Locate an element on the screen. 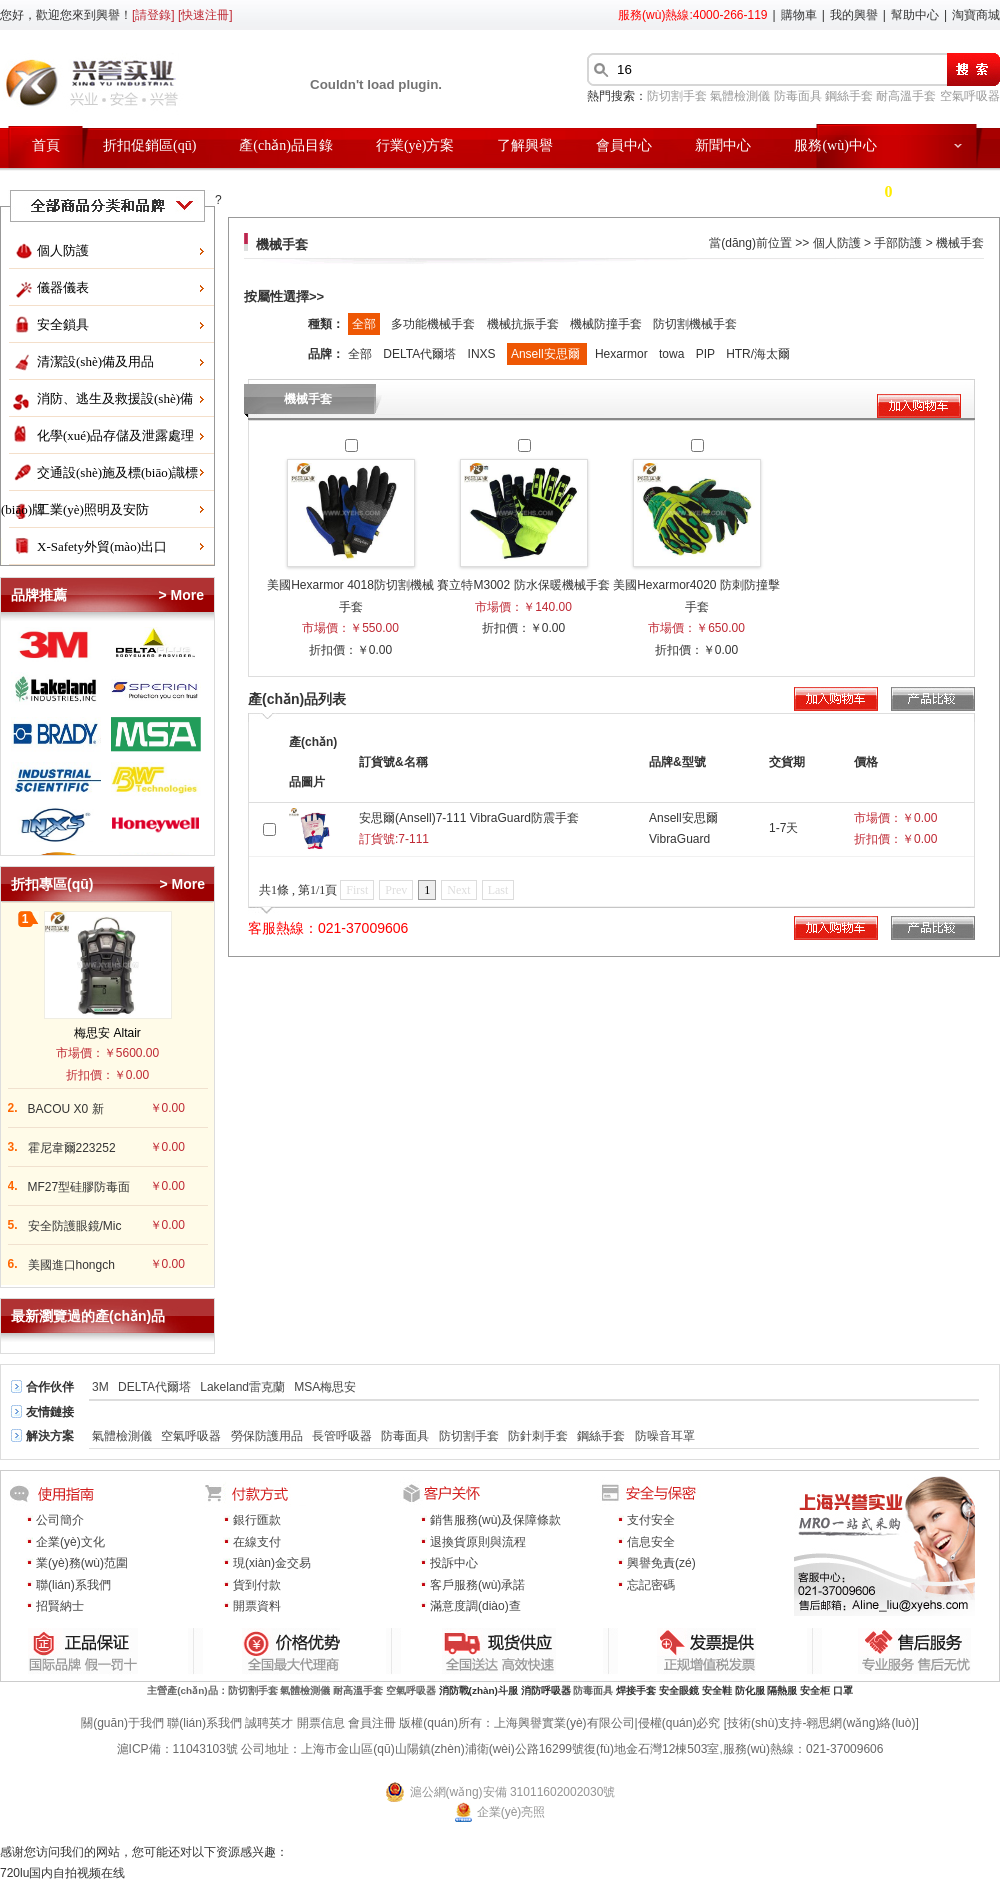  退換貨原則與流程 is located at coordinates (478, 1542).